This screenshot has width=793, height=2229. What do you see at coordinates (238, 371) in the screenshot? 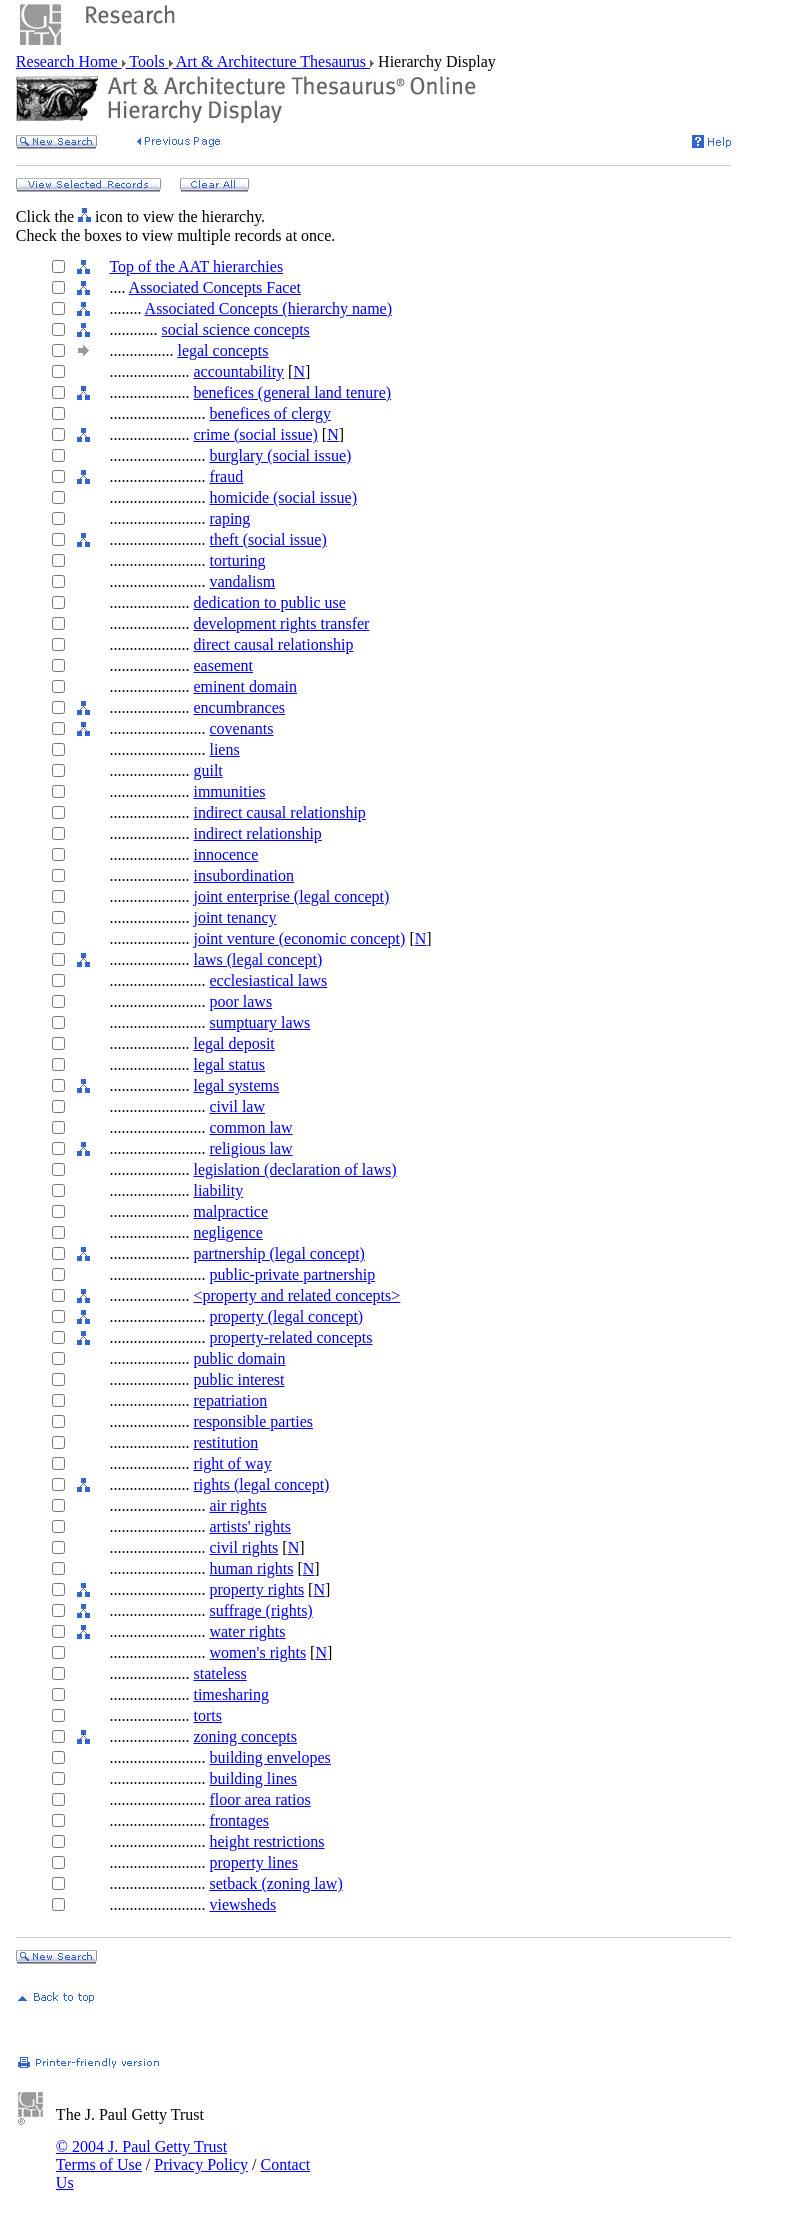
I see `accountability` at bounding box center [238, 371].